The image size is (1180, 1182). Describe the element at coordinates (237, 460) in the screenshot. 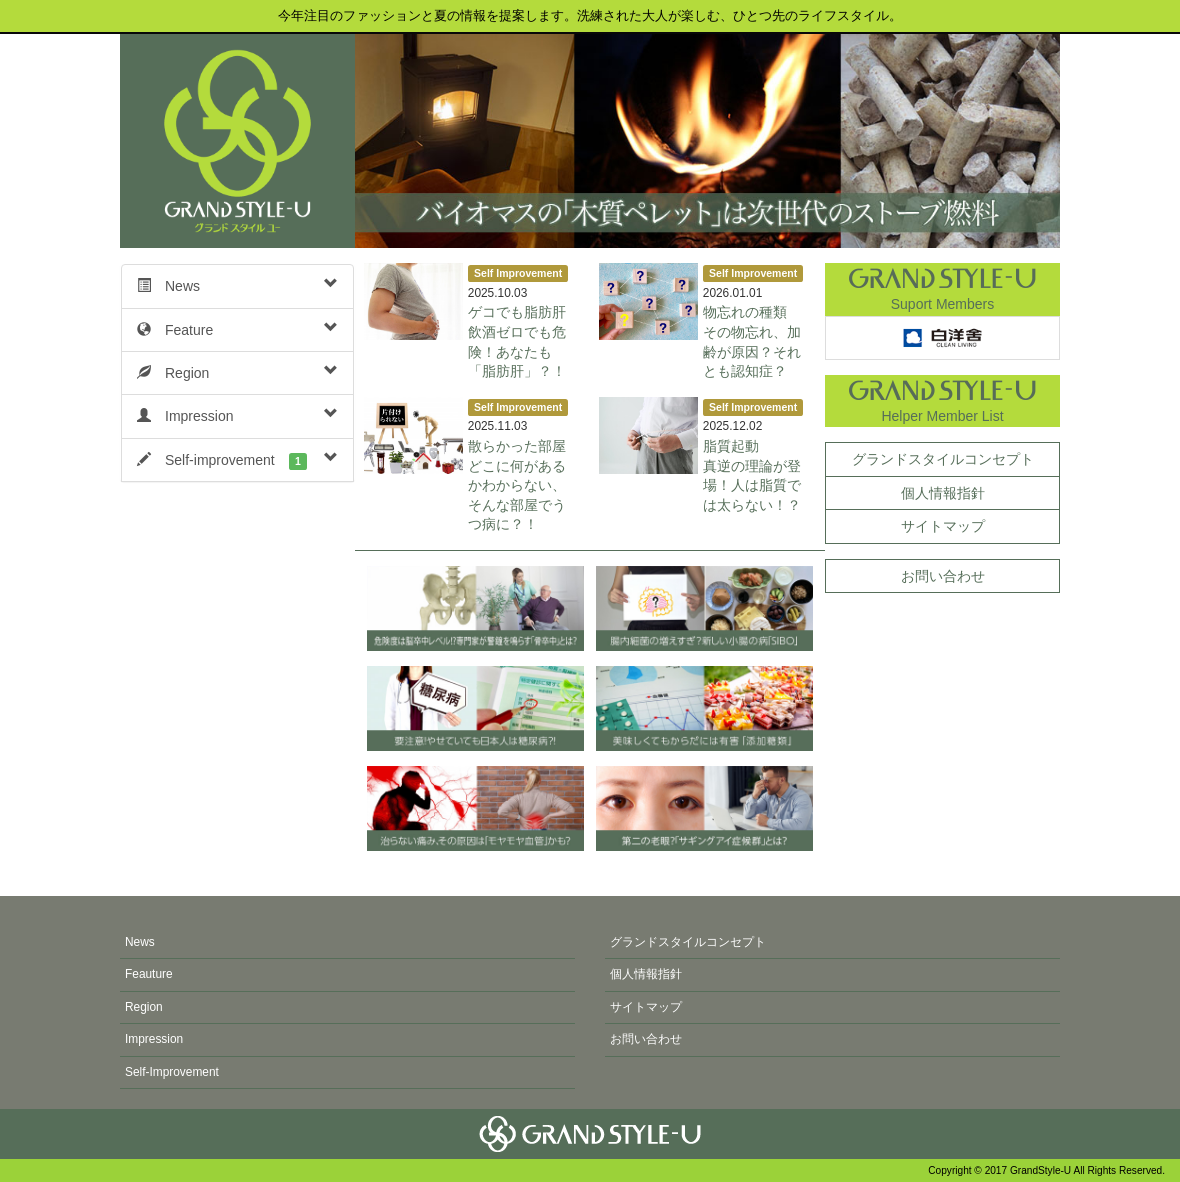

I see `Self-improvement` at that location.